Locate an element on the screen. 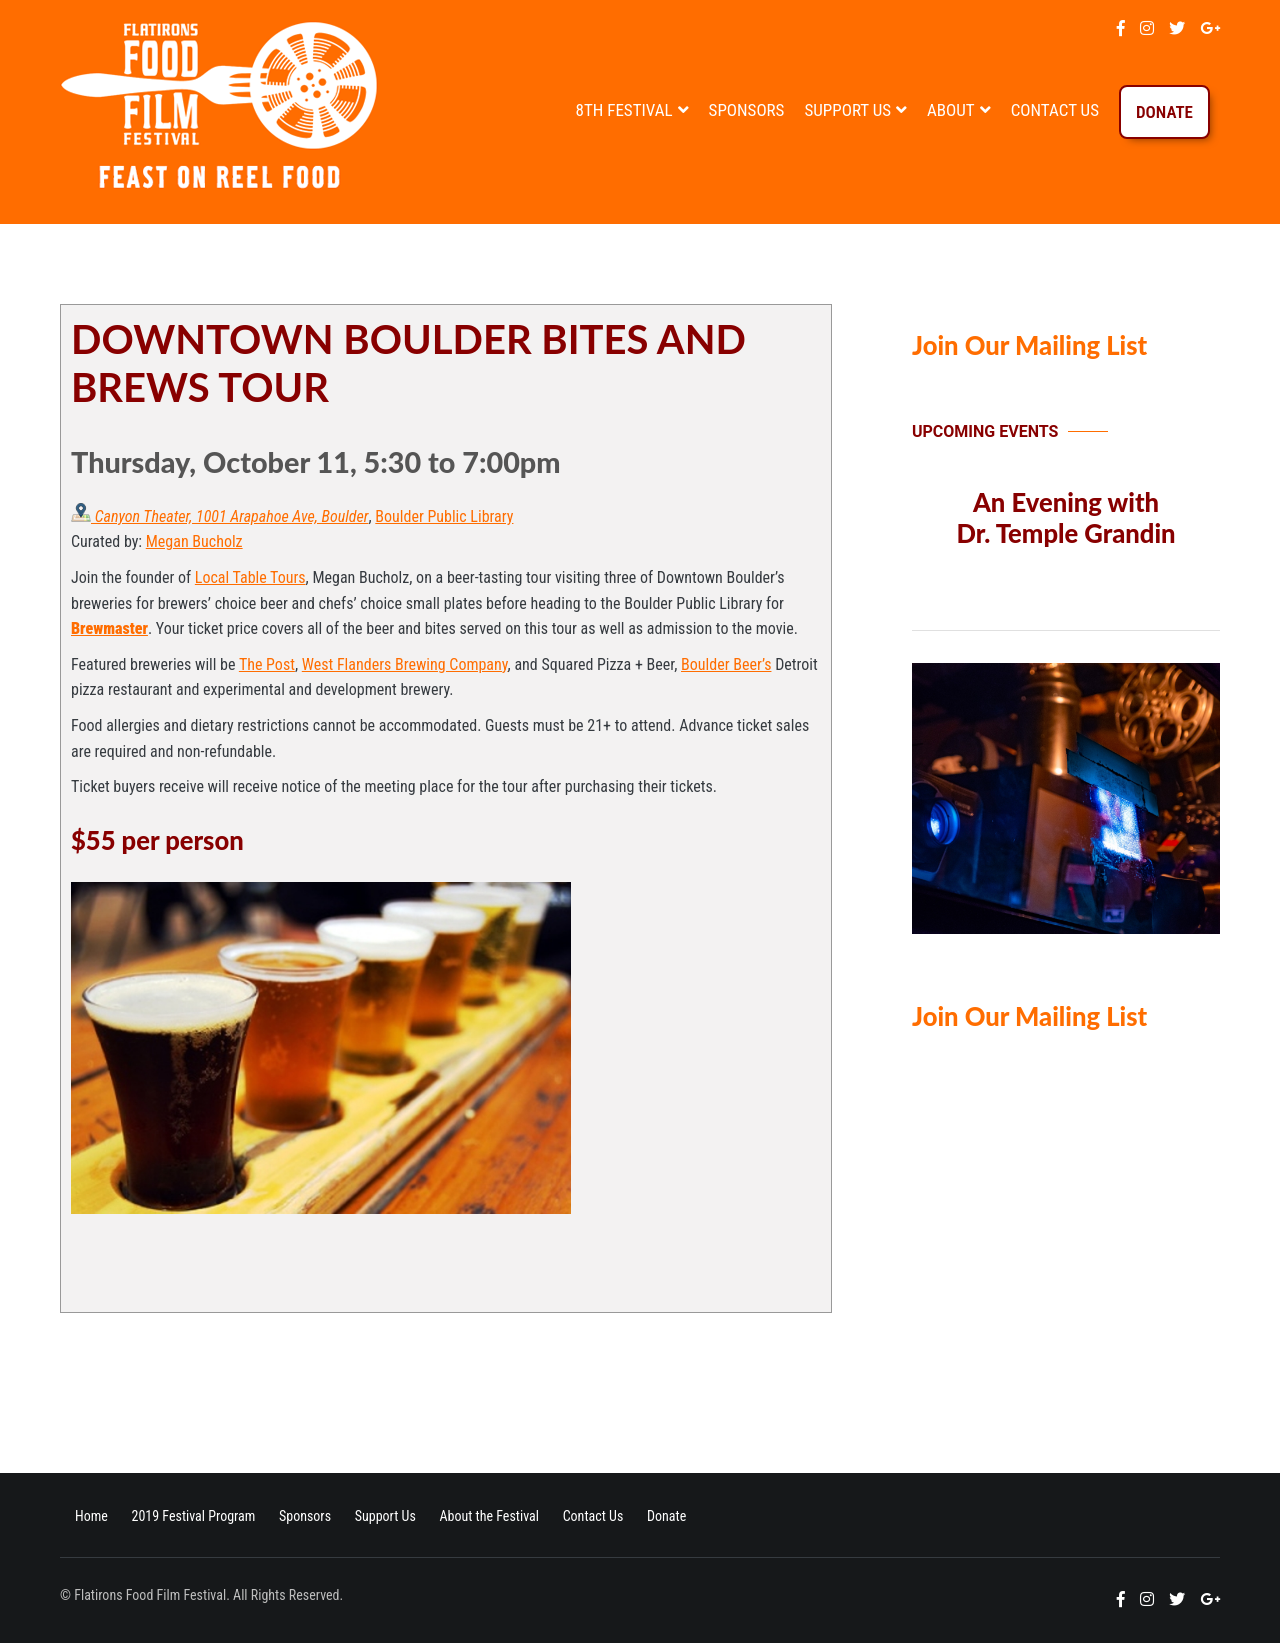  Boulder Public Library is located at coordinates (444, 516).